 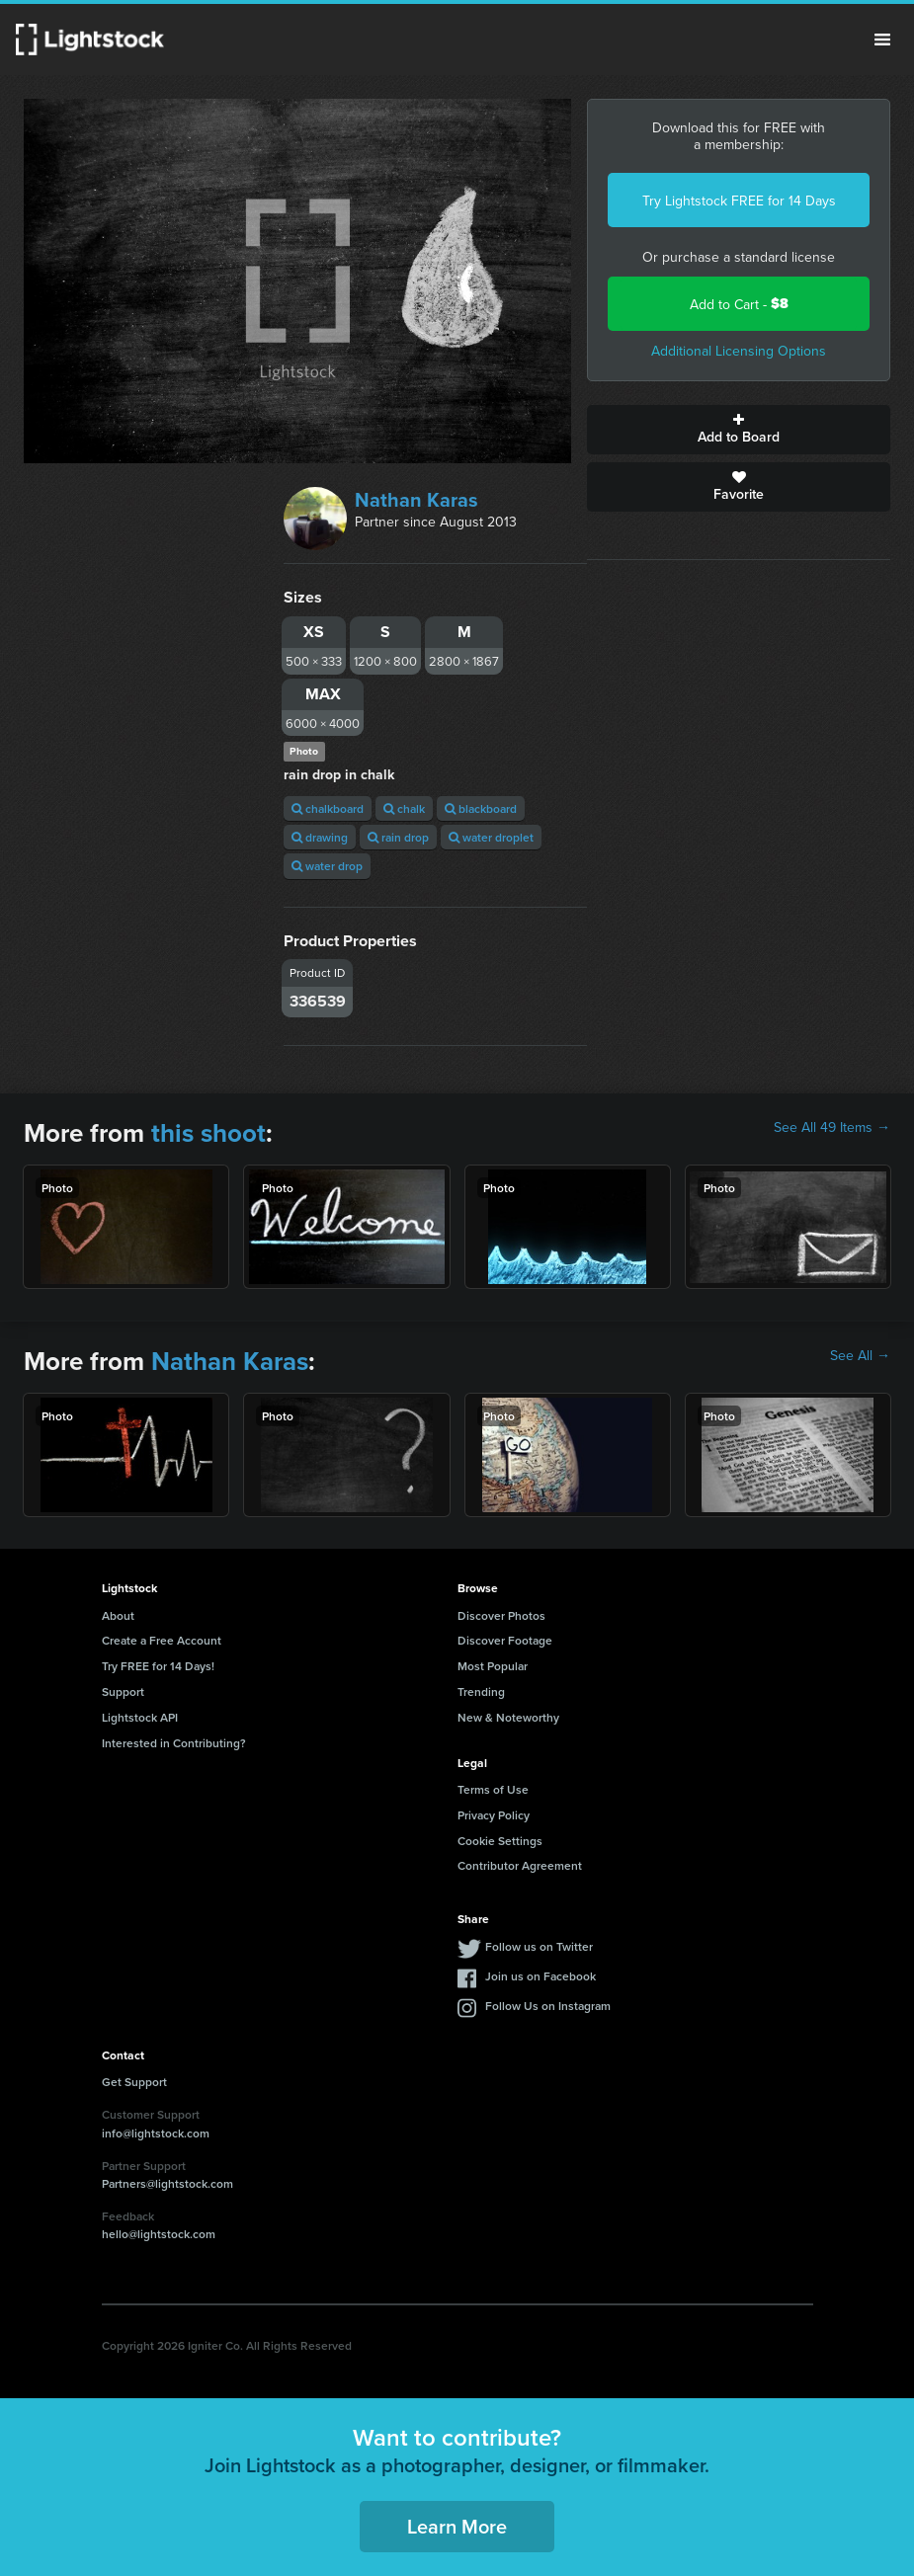 What do you see at coordinates (174, 1742) in the screenshot?
I see `Interested in Contributing?` at bounding box center [174, 1742].